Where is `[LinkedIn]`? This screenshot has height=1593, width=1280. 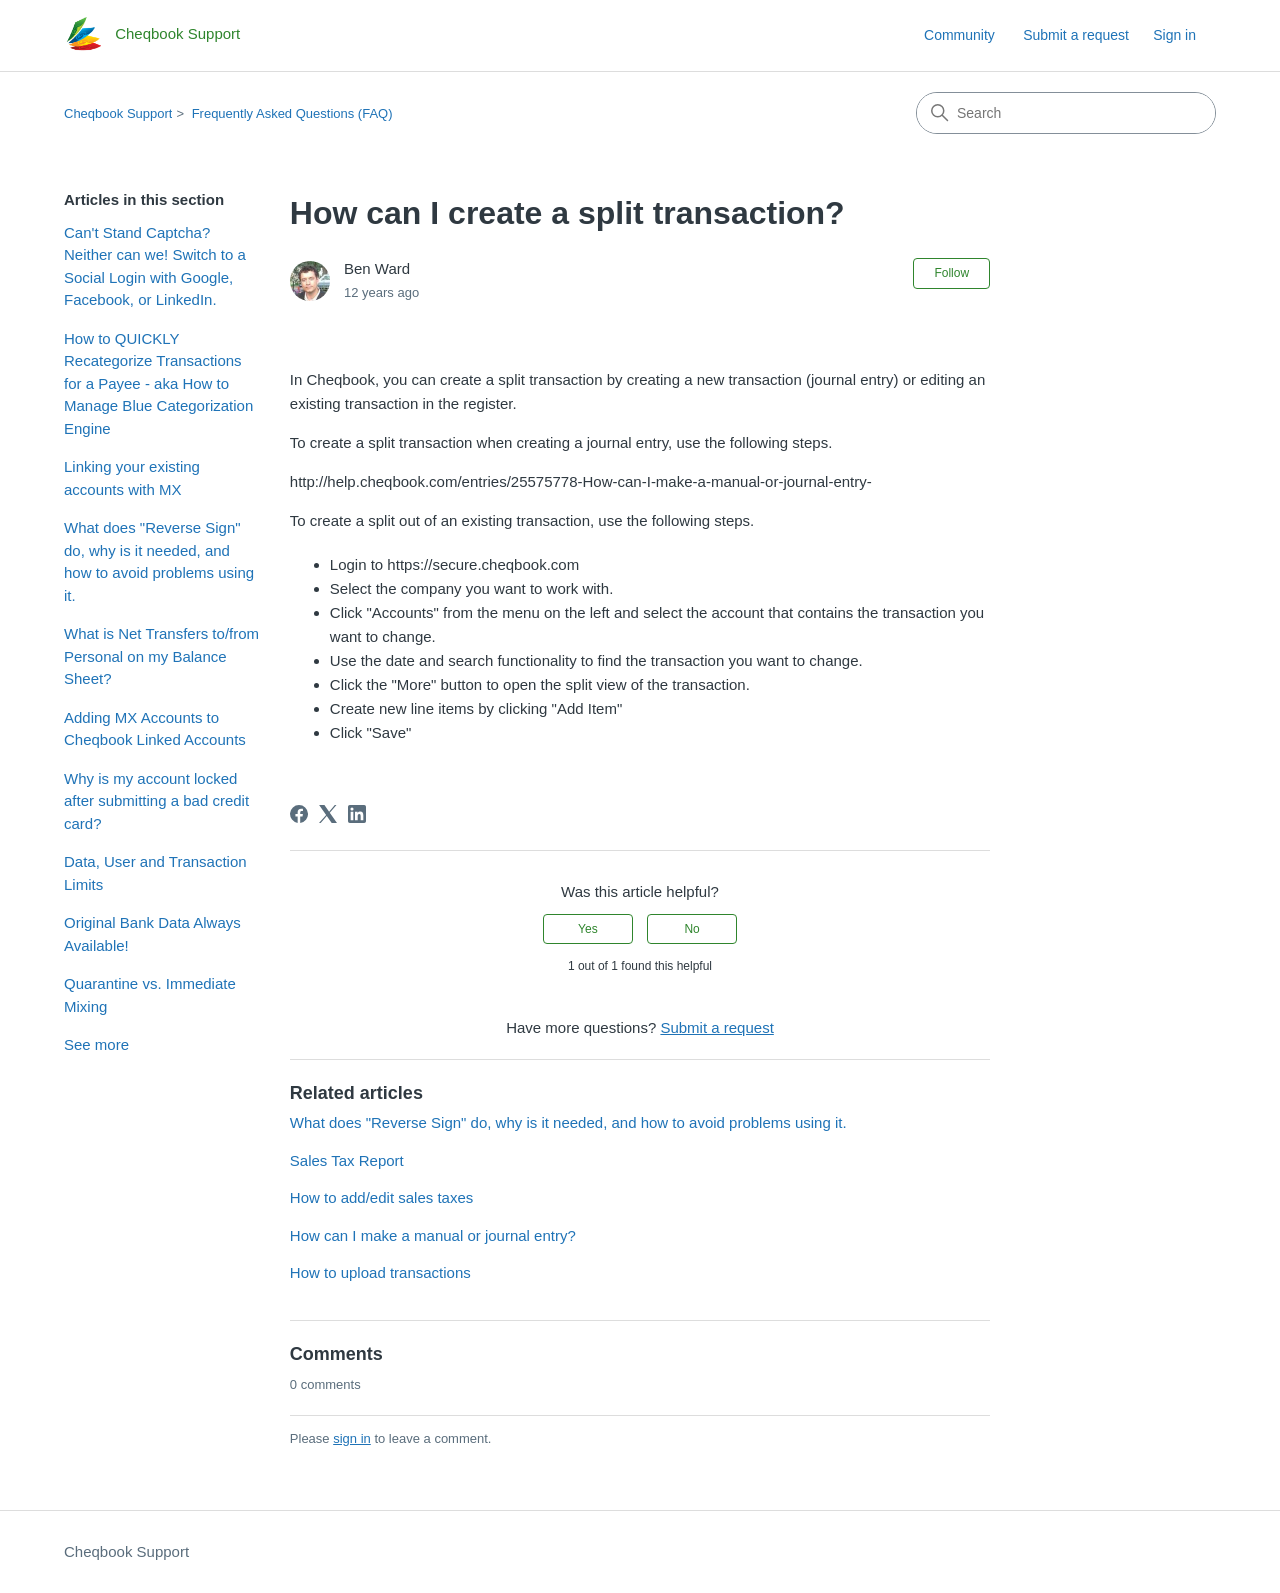
[LinkedIn] is located at coordinates (357, 814).